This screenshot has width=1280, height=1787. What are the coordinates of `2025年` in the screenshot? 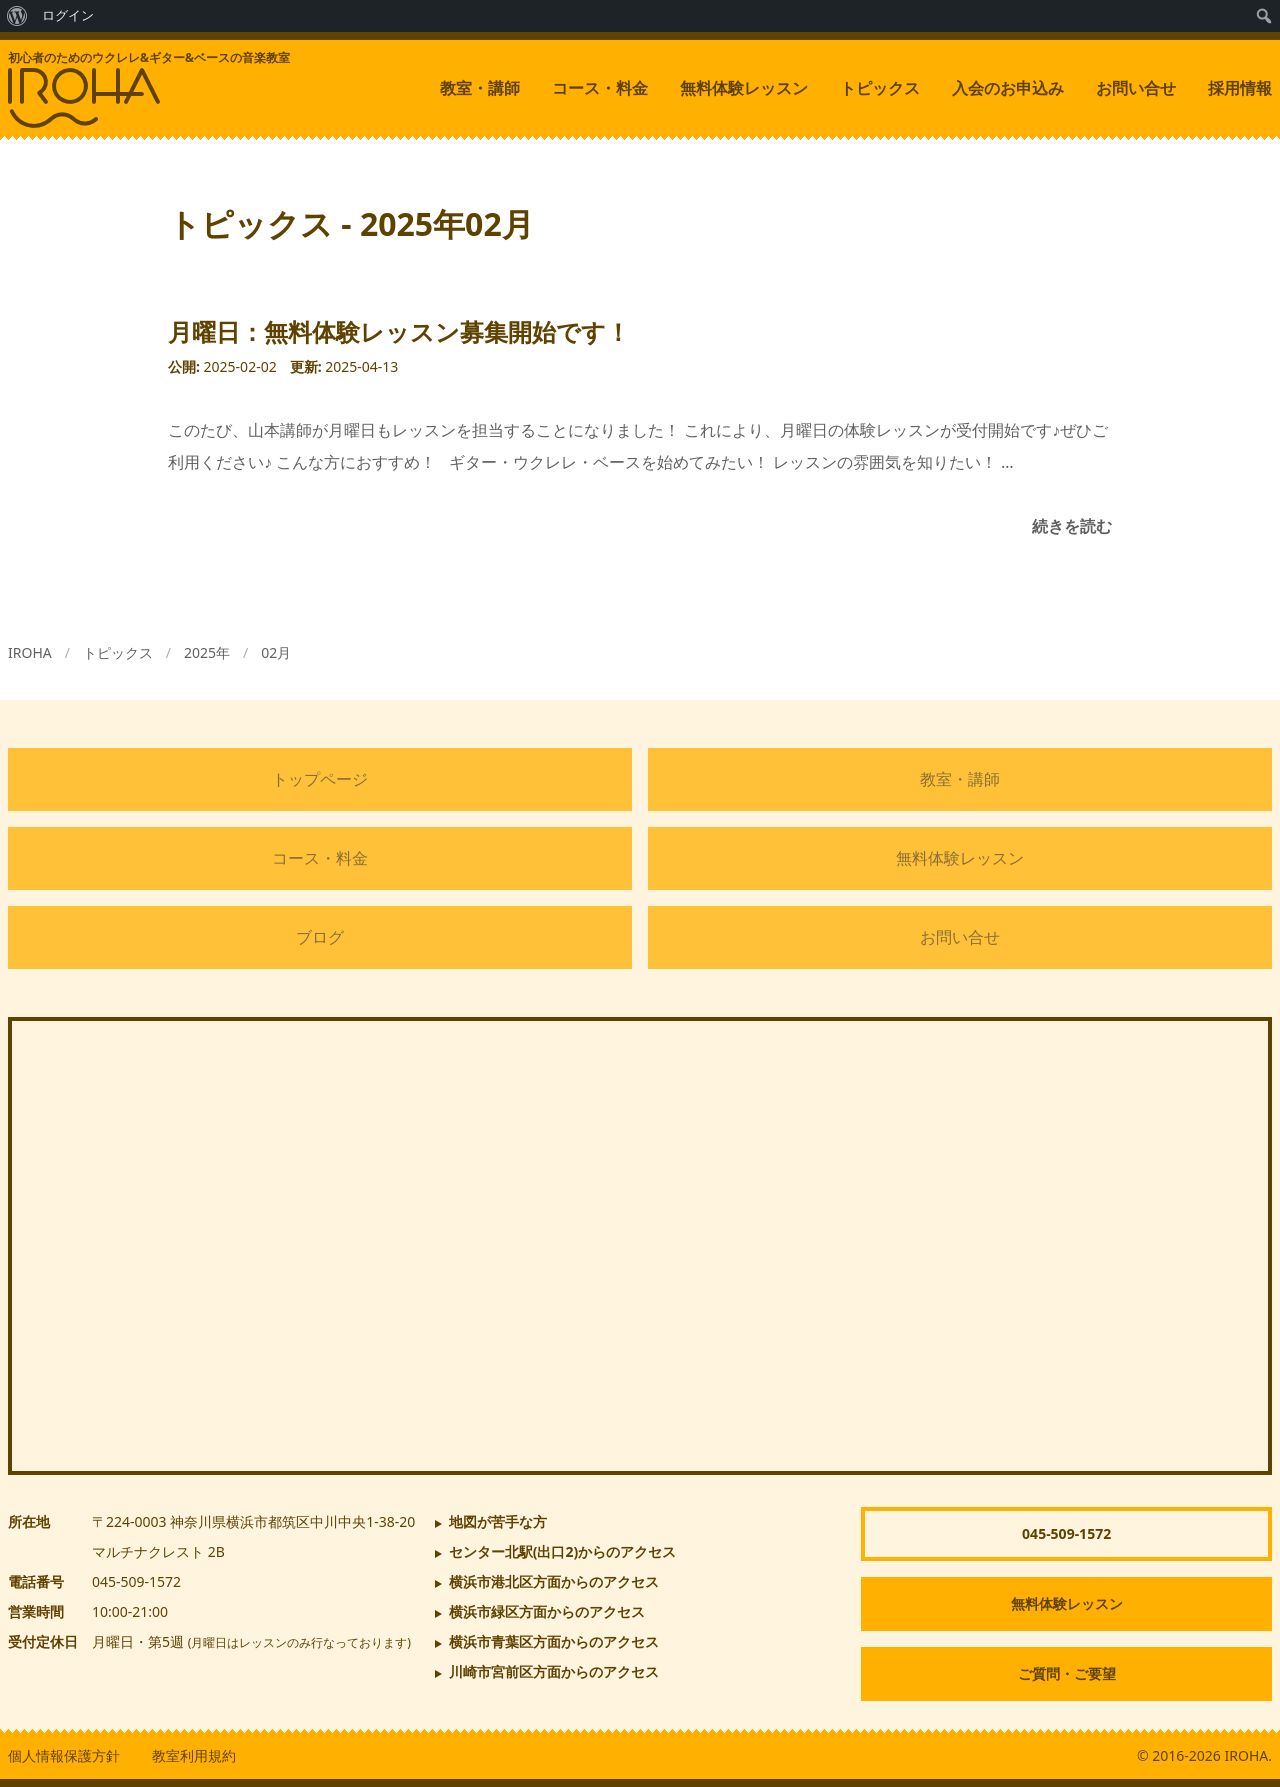 It's located at (207, 652).